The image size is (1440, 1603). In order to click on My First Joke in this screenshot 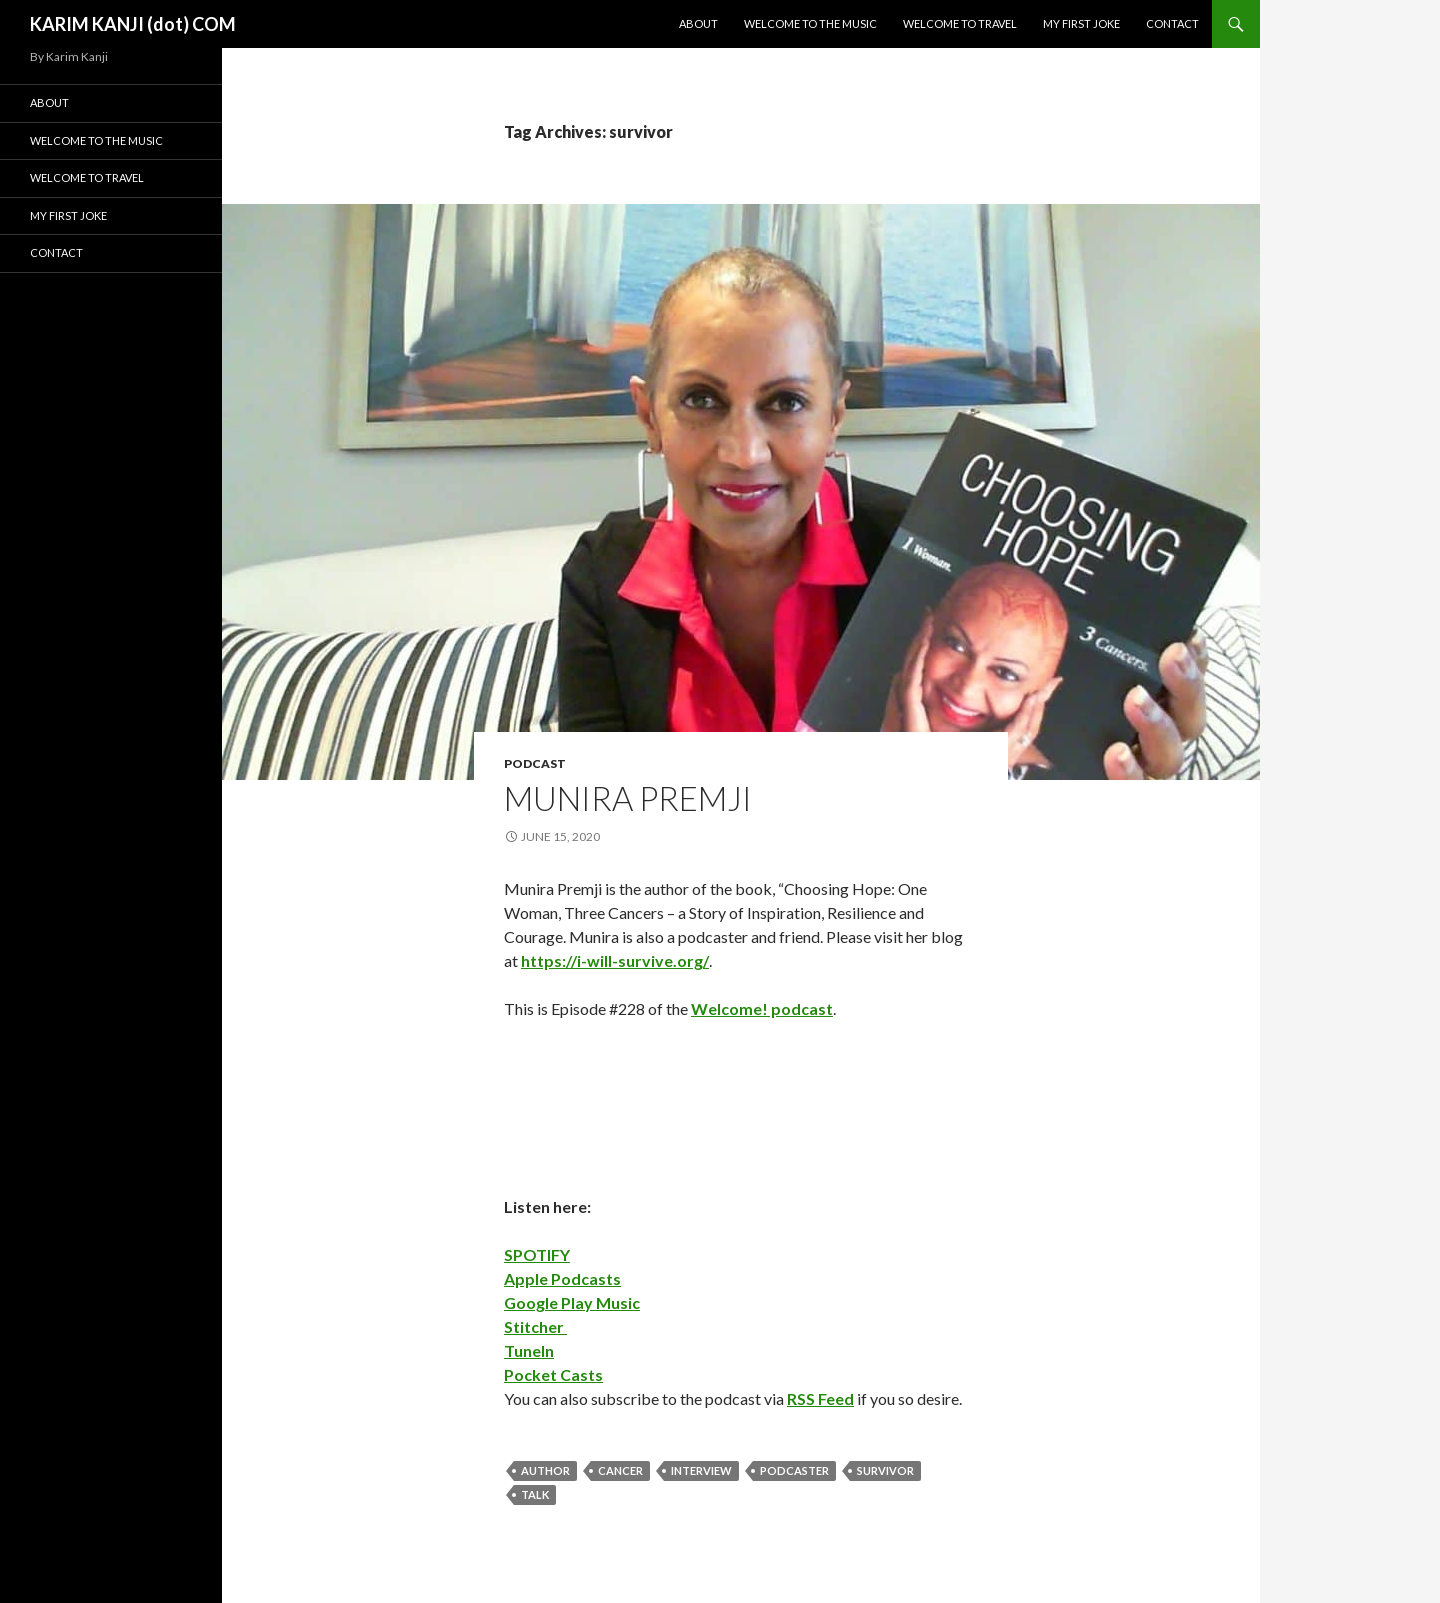, I will do `click(1081, 23)`.